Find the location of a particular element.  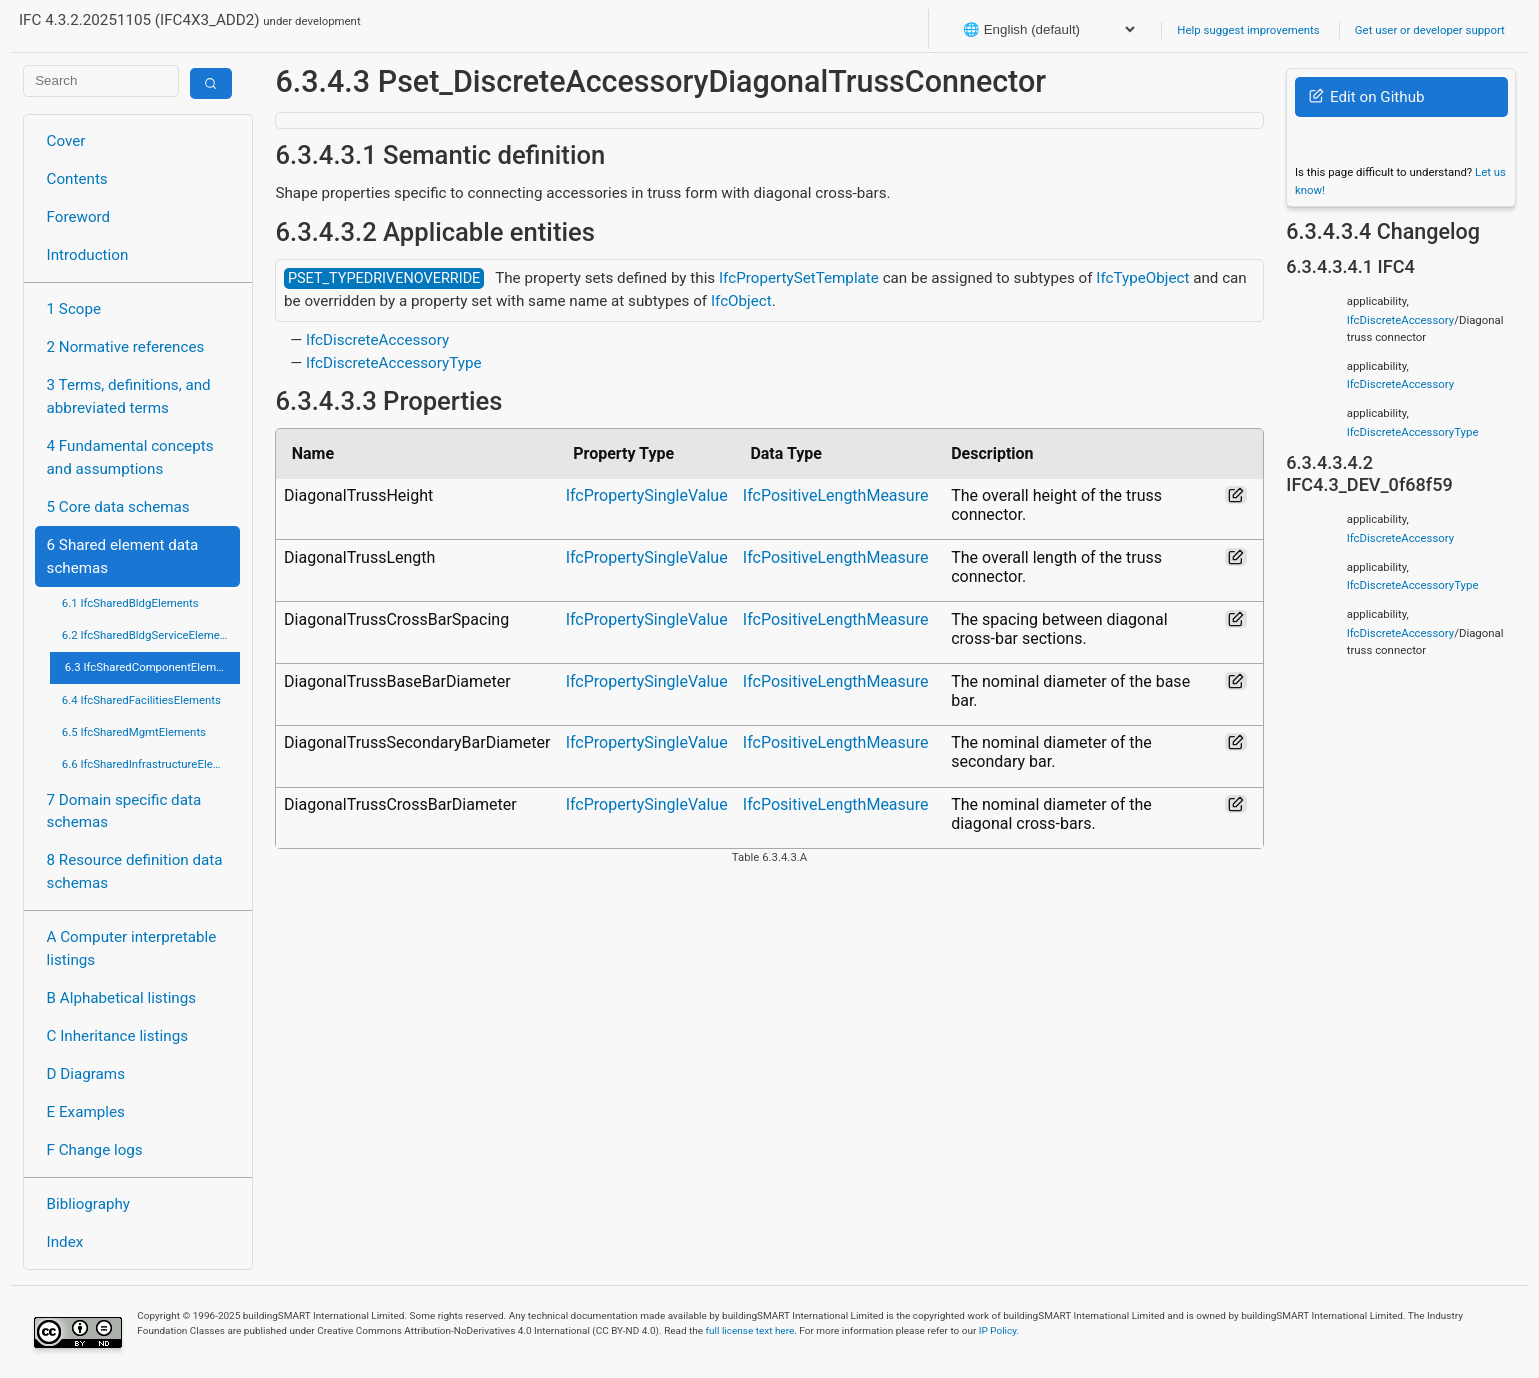

Contents is located at coordinates (77, 179).